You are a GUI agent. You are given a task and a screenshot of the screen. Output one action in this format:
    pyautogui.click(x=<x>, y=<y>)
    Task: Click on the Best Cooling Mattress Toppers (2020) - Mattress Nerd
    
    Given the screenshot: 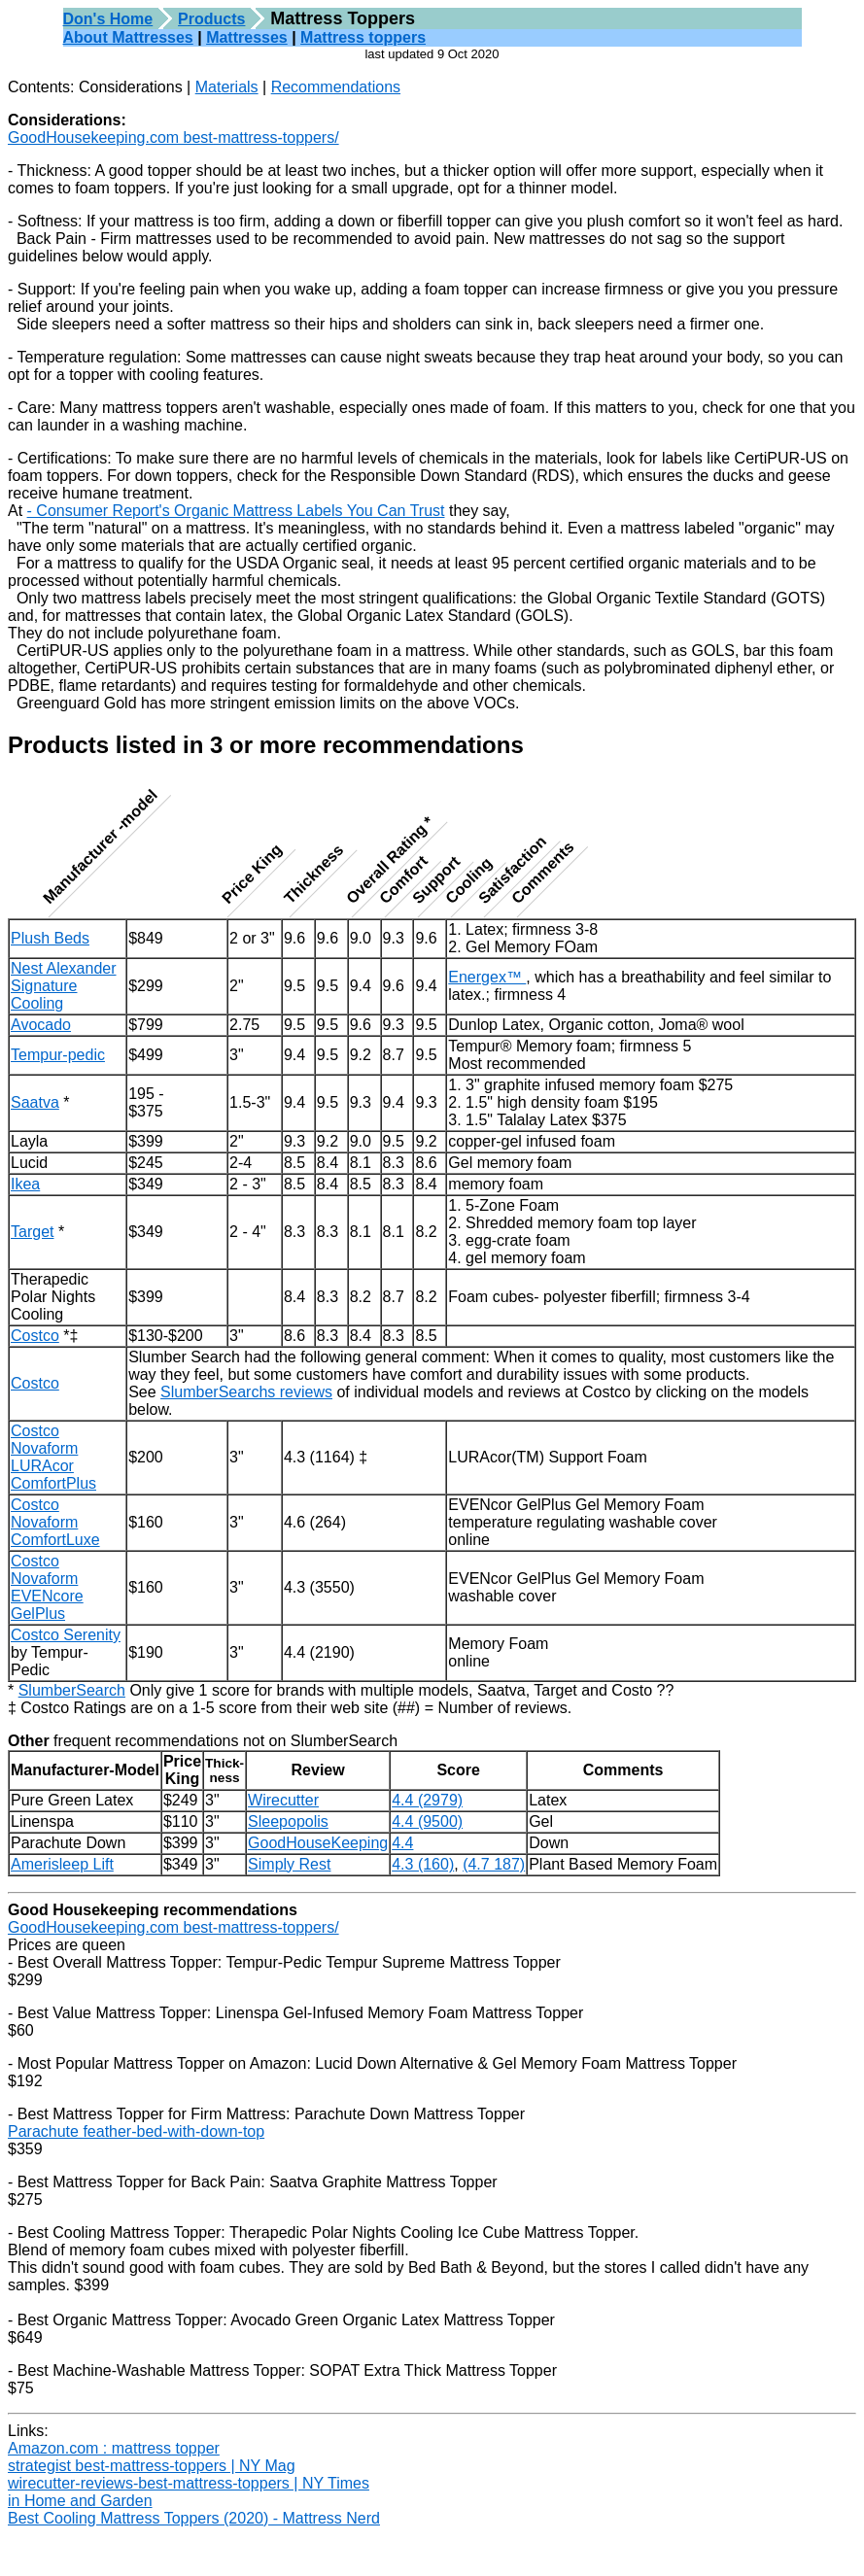 What is the action you would take?
    pyautogui.click(x=194, y=2518)
    